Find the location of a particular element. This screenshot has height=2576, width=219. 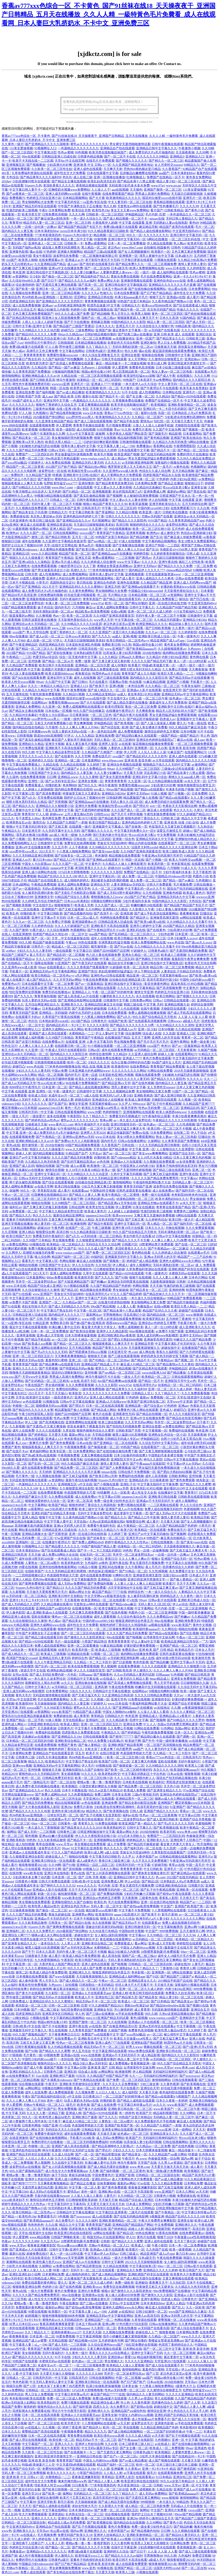

开心激情婷婷 is located at coordinates (123, 2009).